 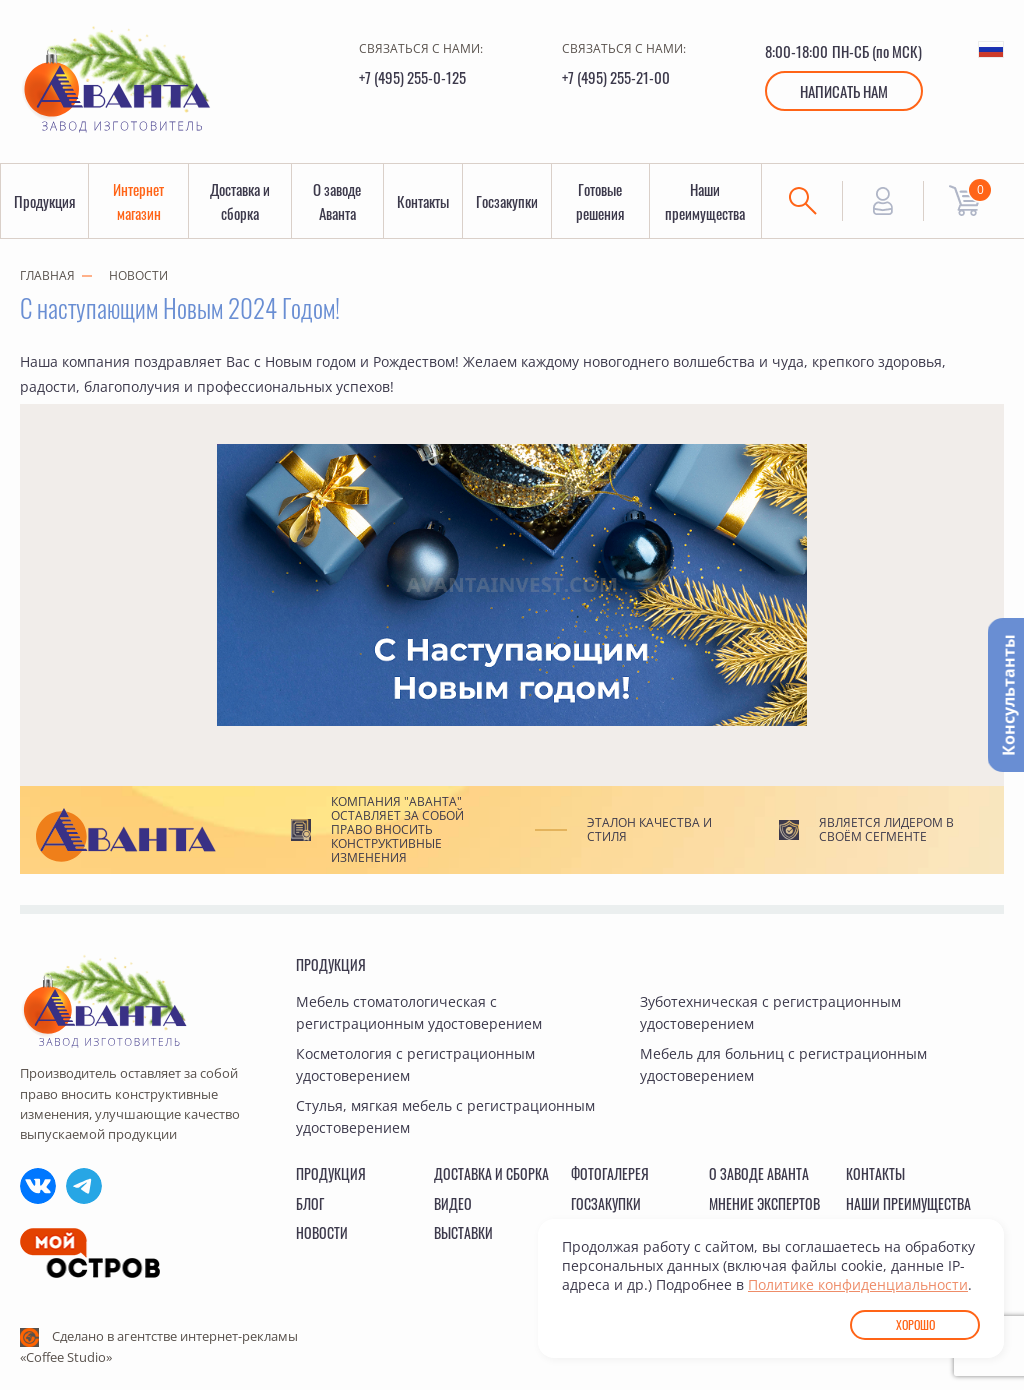 I want to click on Выставки, so click(x=463, y=1232).